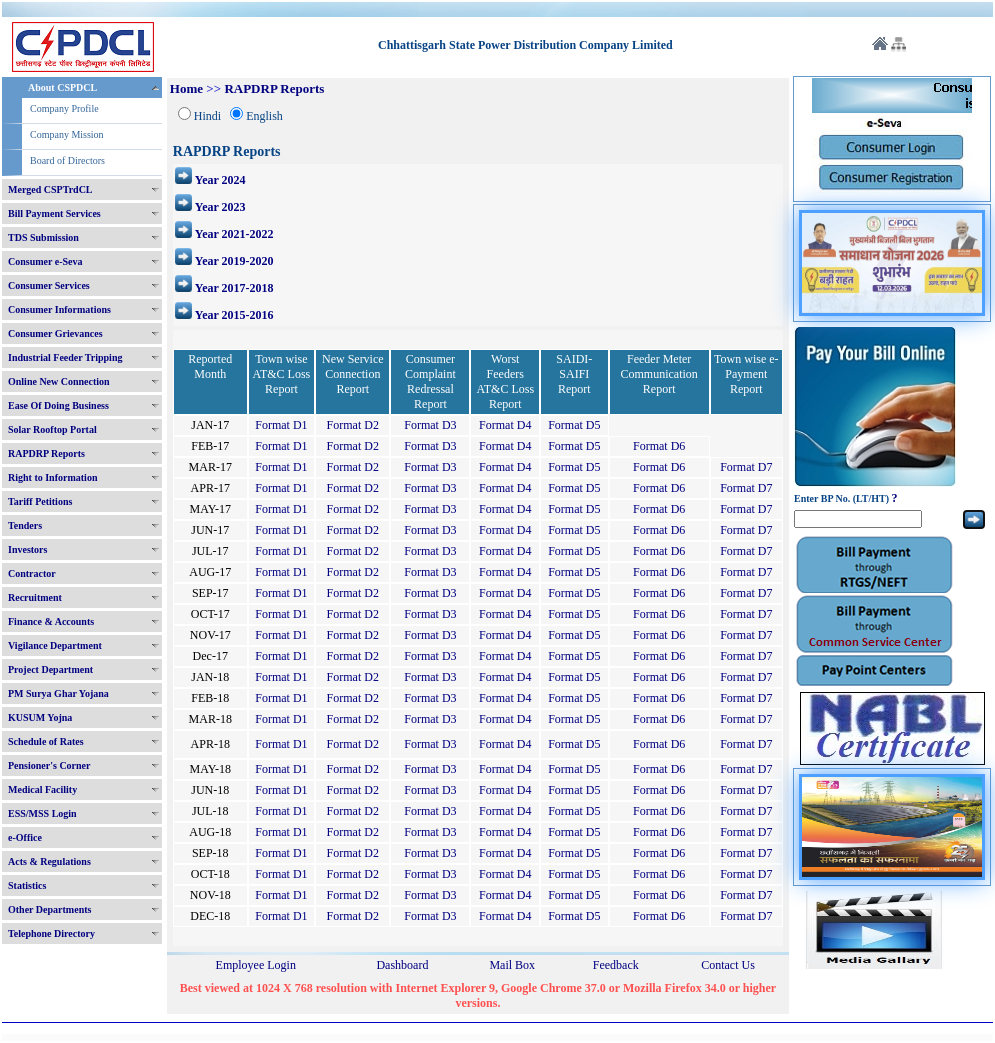 The width and height of the screenshot is (995, 1043). I want to click on Board of Directors, so click(67, 160).